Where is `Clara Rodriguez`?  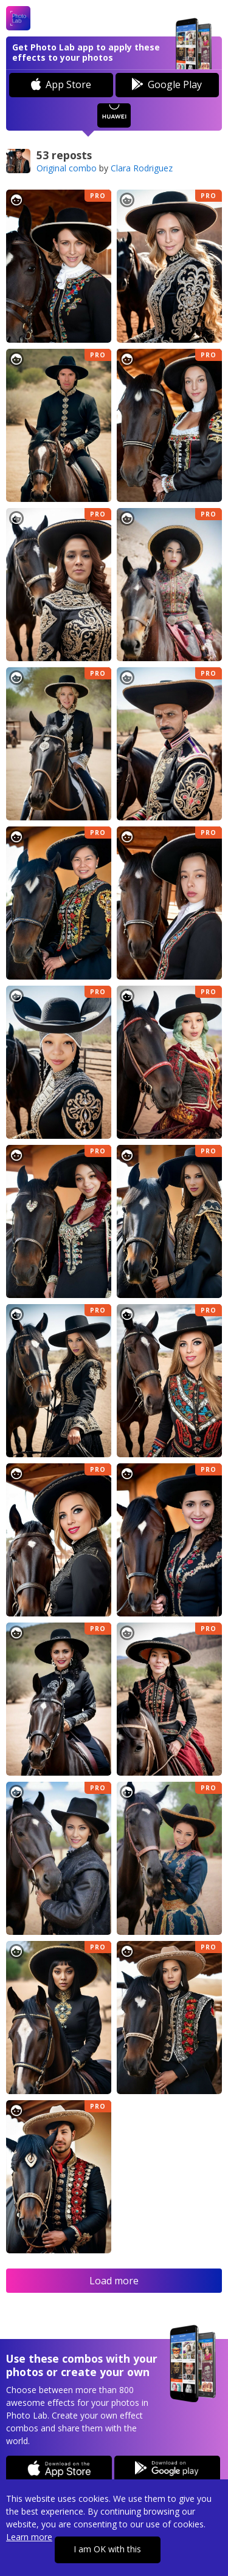 Clara Rodriguez is located at coordinates (142, 168).